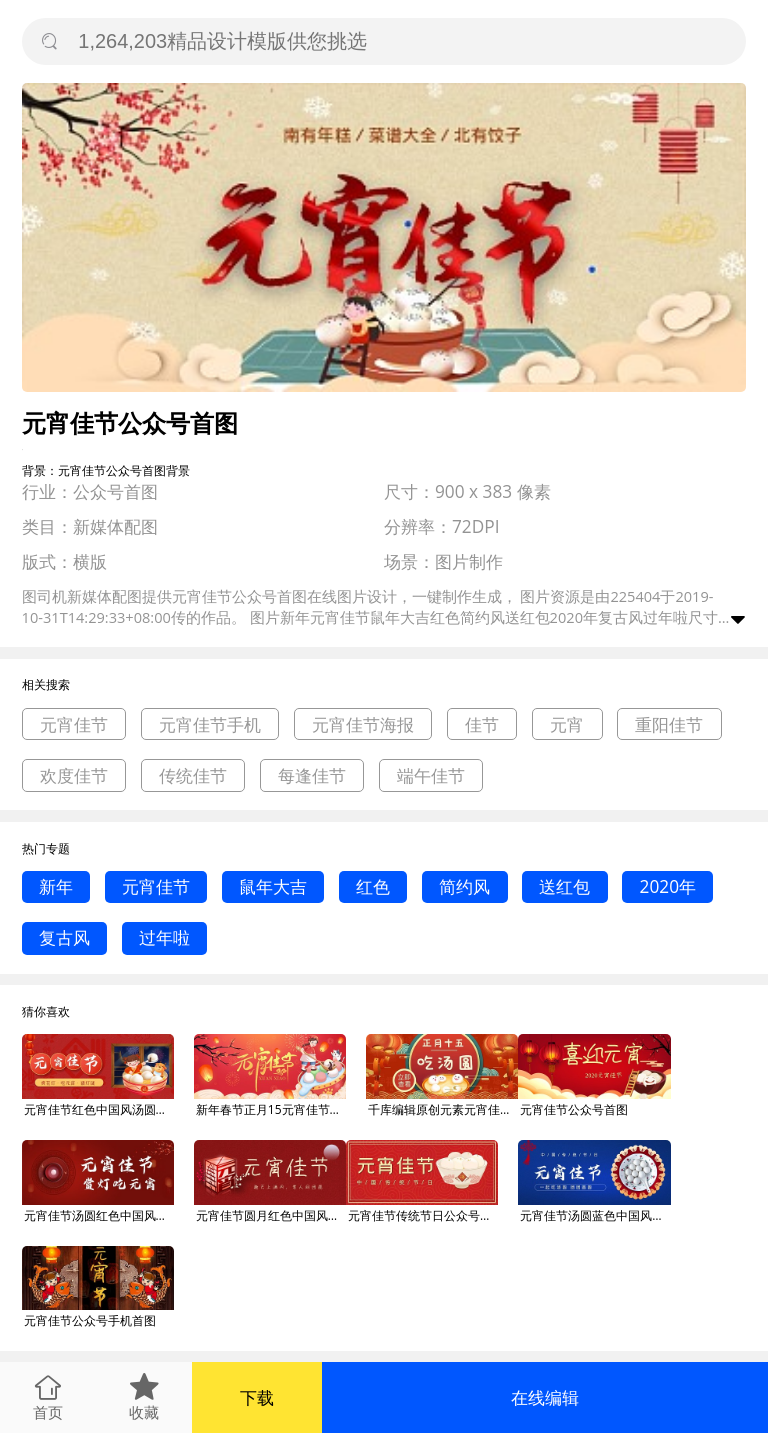 The height and width of the screenshot is (1433, 768). Describe the element at coordinates (431, 775) in the screenshot. I see `端午佳节` at that location.